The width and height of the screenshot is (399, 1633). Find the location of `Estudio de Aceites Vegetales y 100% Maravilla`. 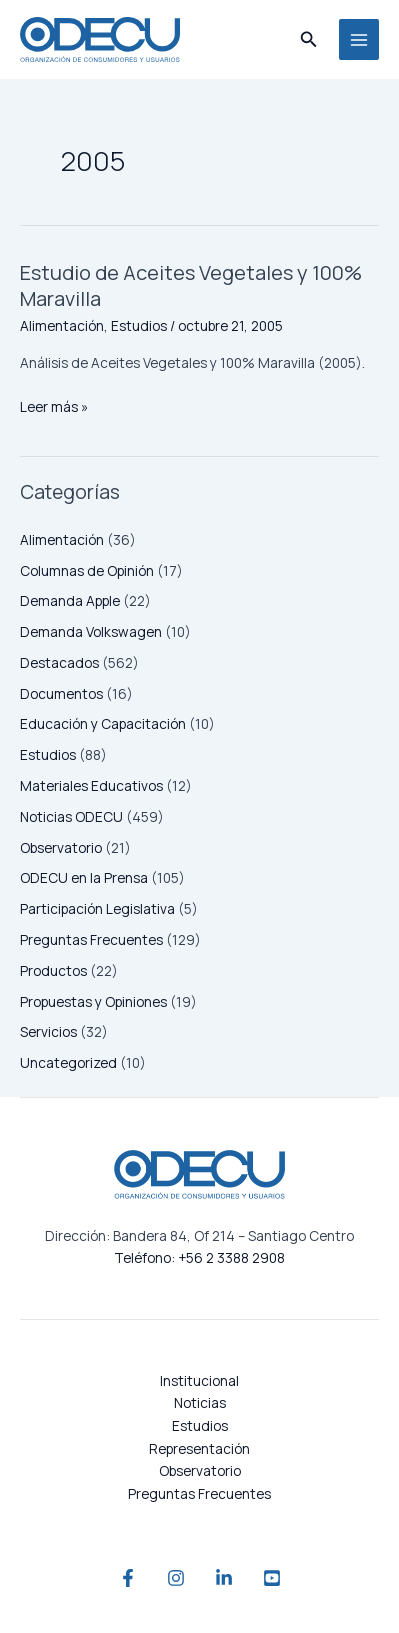

Estudio de Aceites Vegetales y 100% Maravilla is located at coordinates (191, 285).